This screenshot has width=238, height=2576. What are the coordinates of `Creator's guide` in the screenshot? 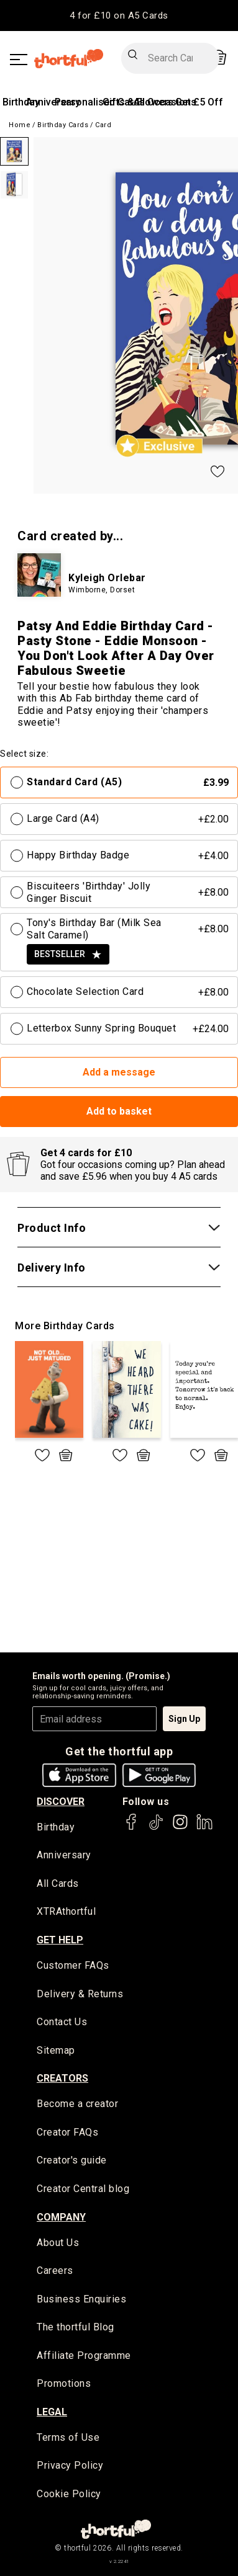 It's located at (72, 2160).